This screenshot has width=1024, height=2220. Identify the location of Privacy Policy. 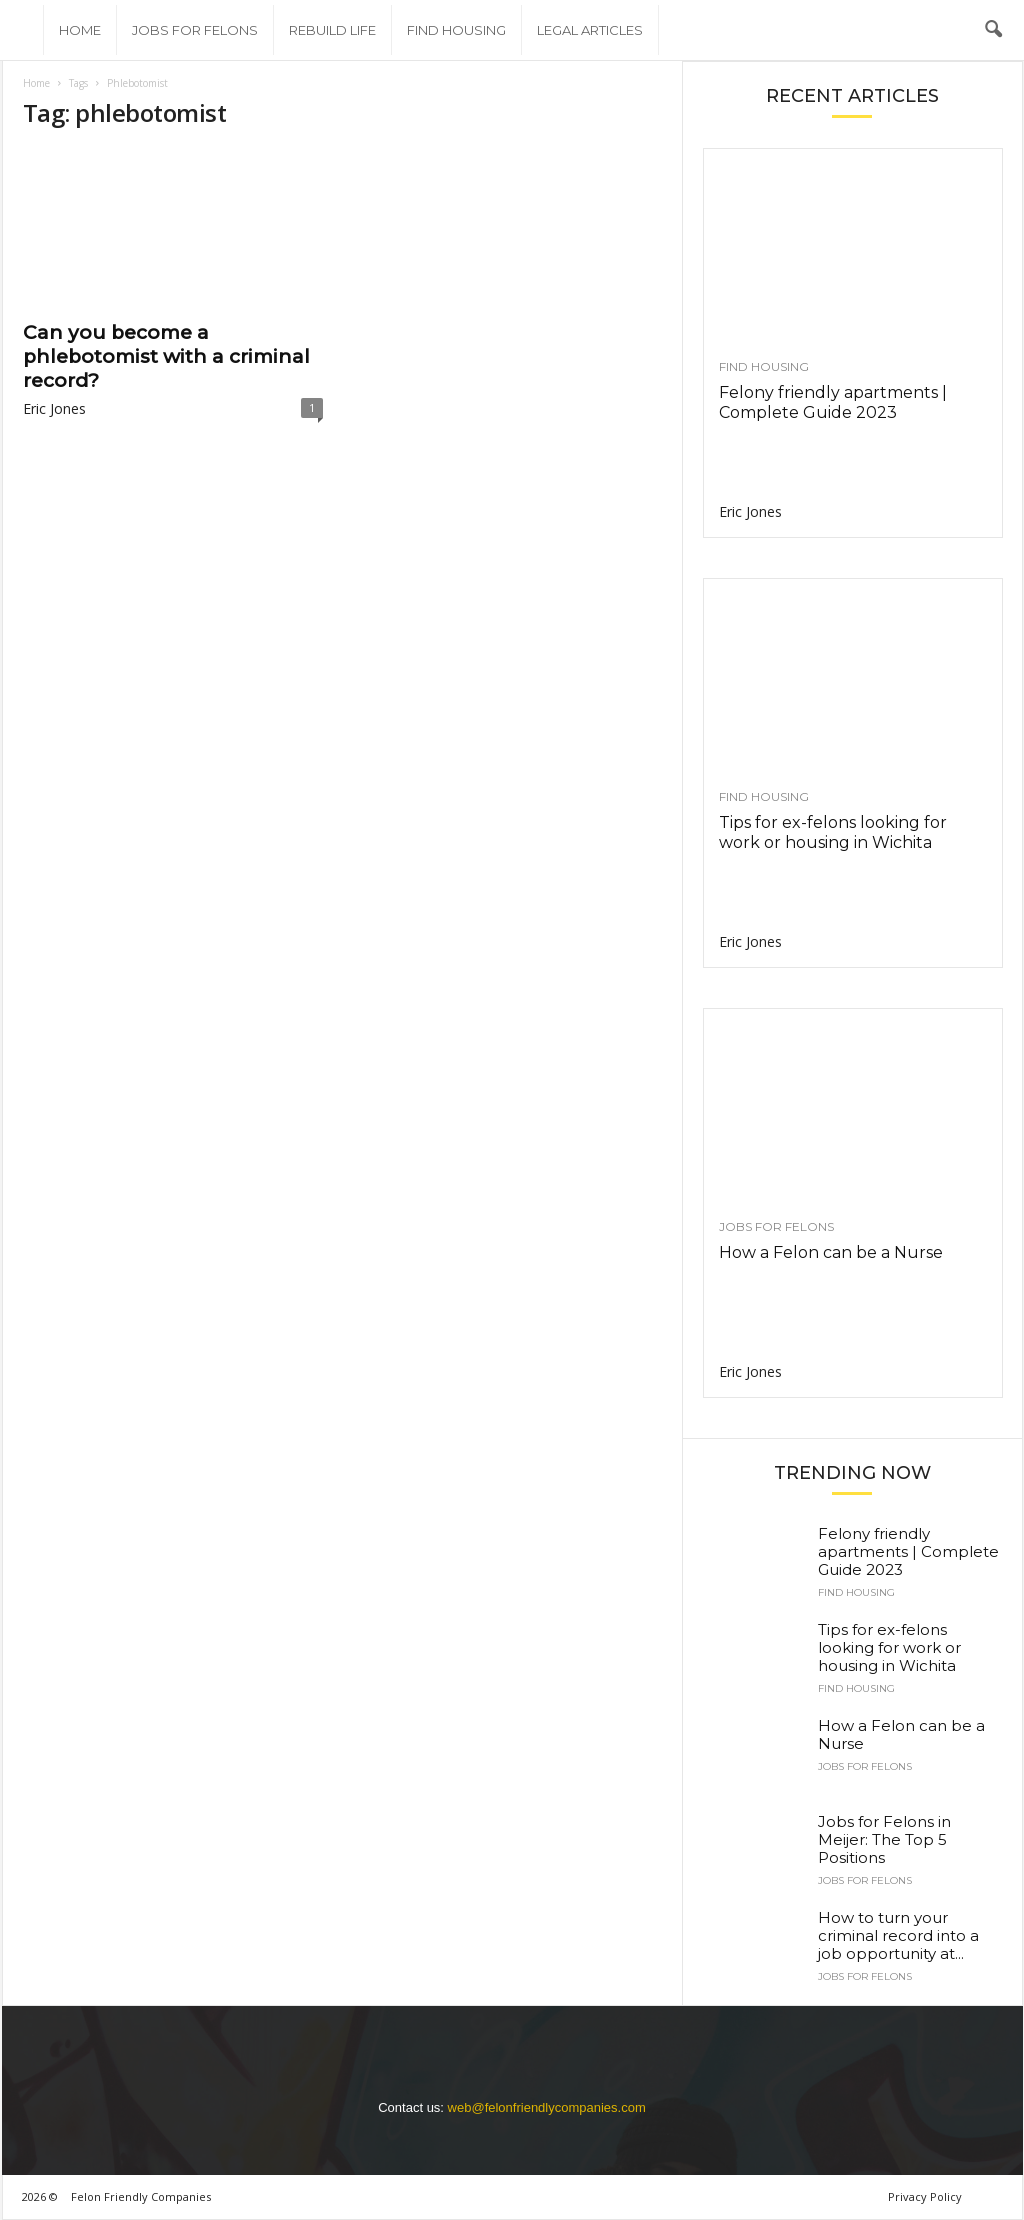
(925, 2196).